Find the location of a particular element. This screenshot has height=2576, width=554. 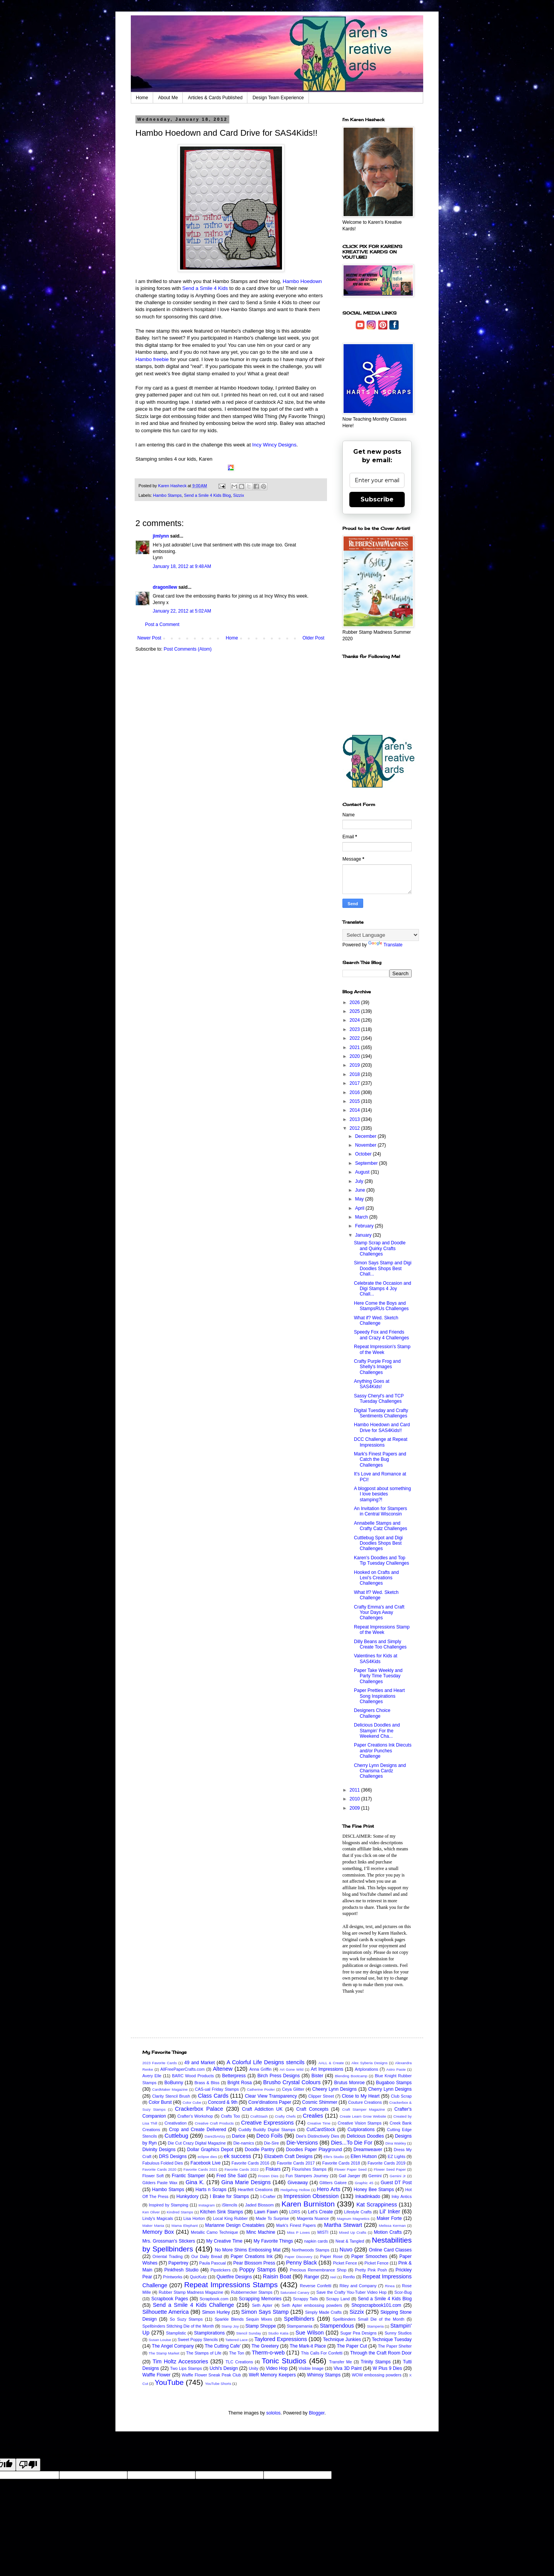

2010 is located at coordinates (355, 1799).